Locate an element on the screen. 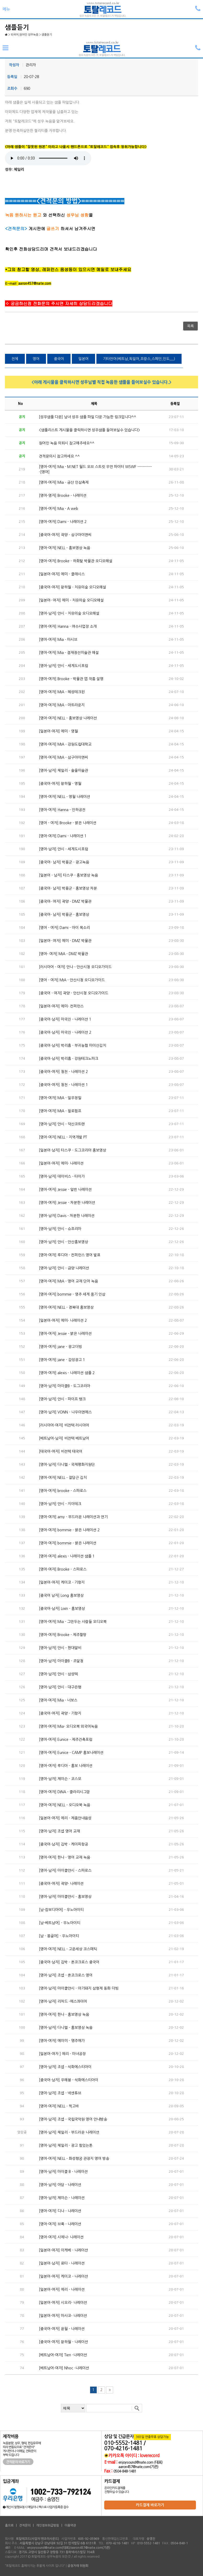 This screenshot has width=203, height=2576. [영어-남자] 얀시 - 금양 나레이션 is located at coordinates (64, 1268).